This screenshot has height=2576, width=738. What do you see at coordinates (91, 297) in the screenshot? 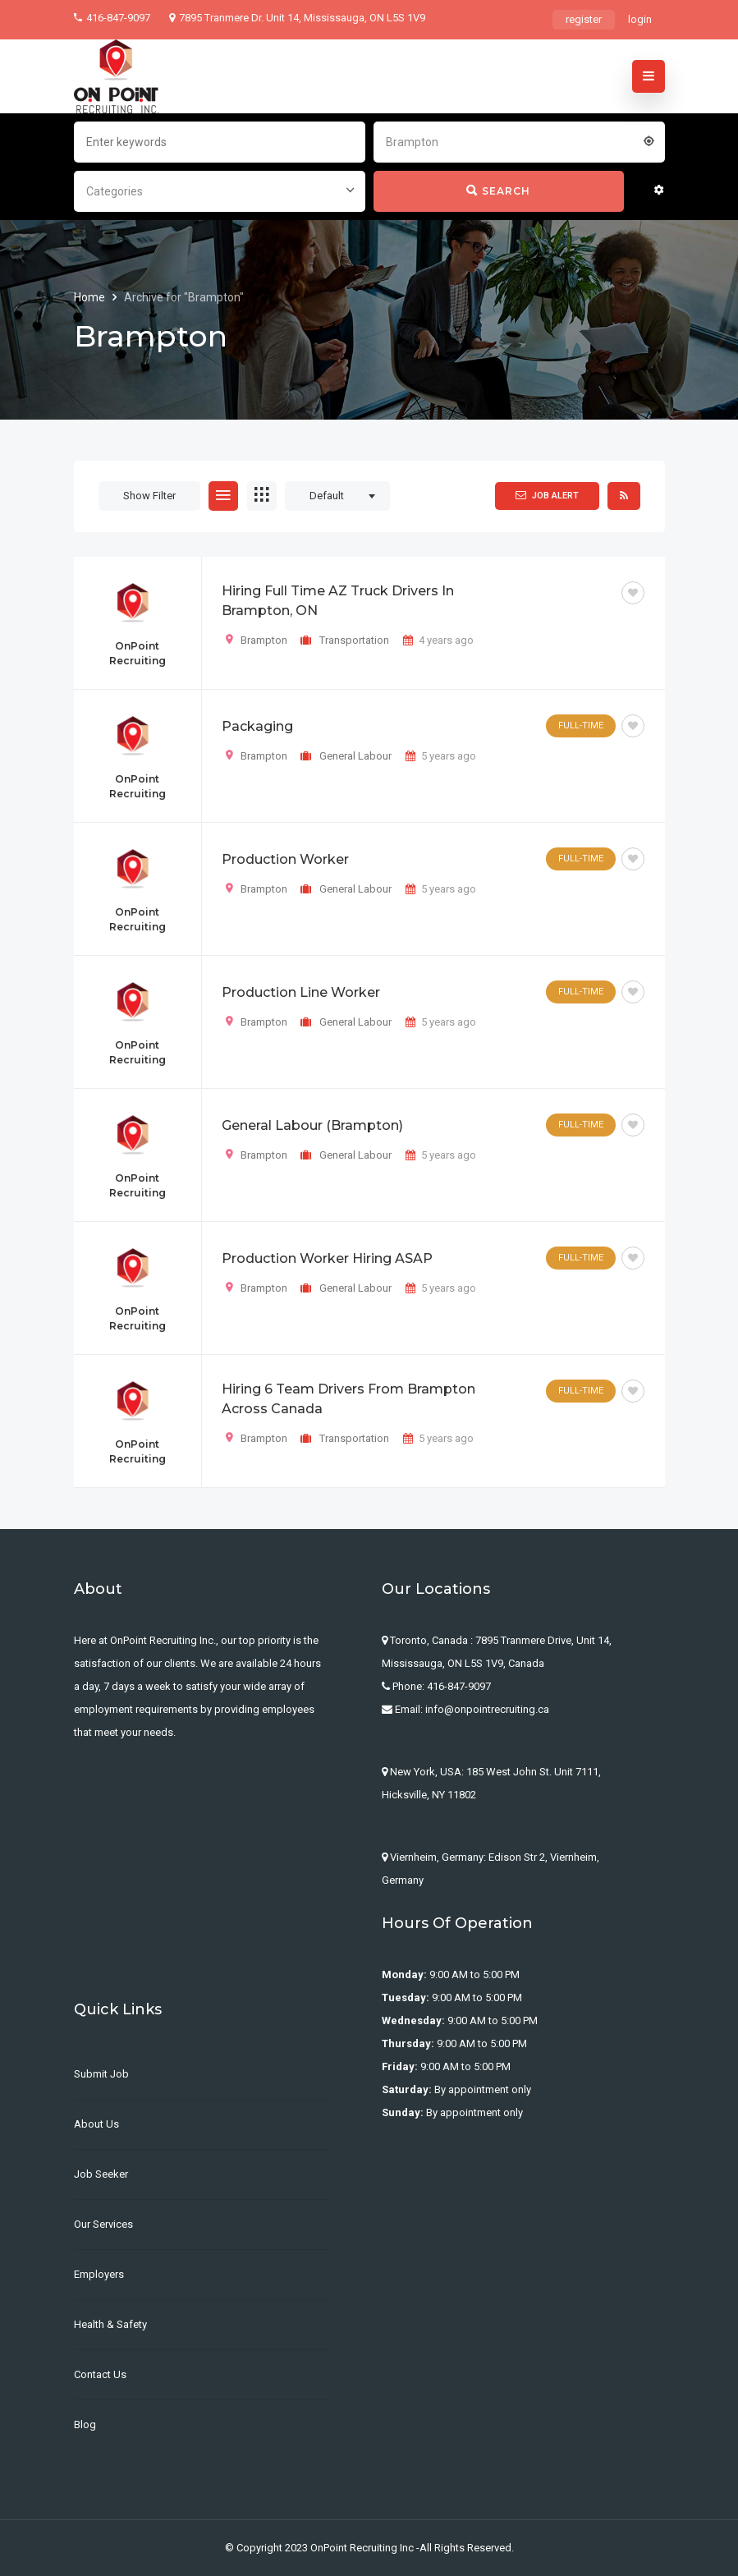
I see `Home` at bounding box center [91, 297].